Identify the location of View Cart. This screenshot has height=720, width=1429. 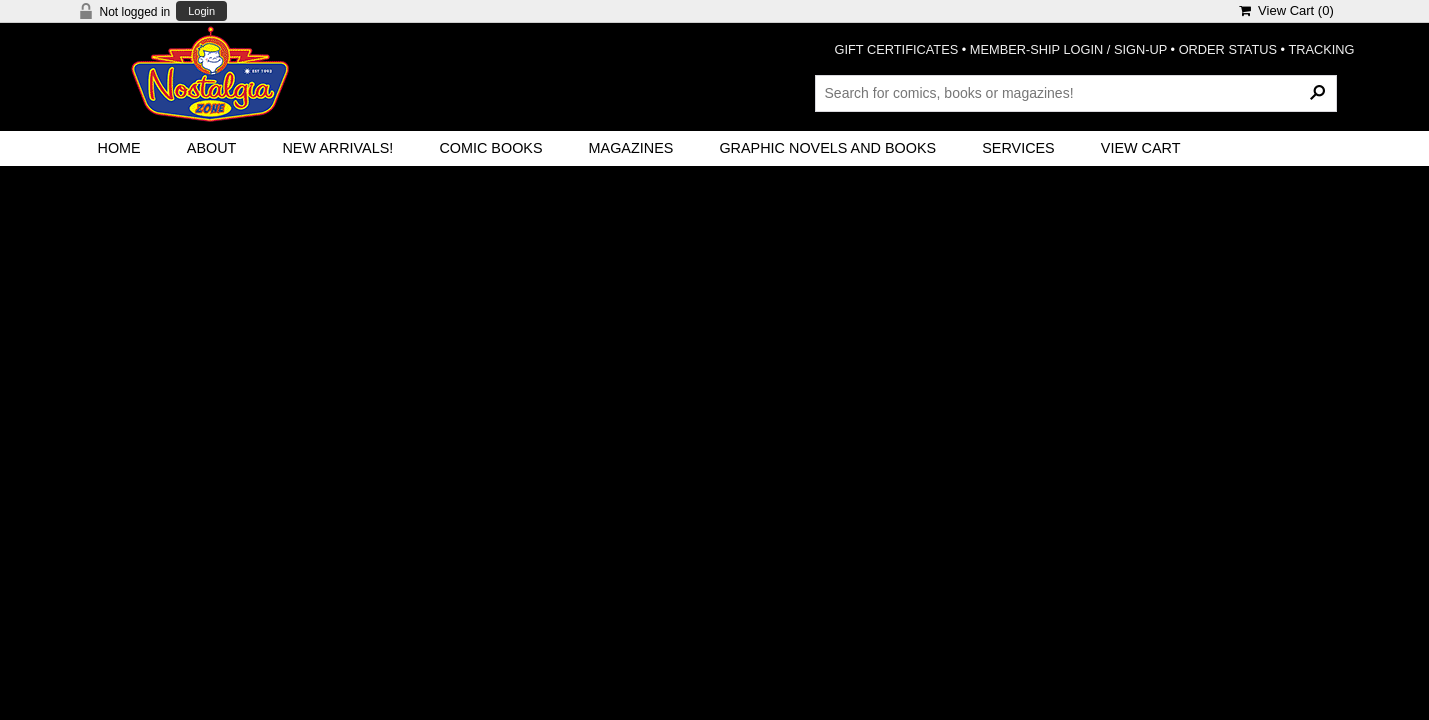
(1141, 148).